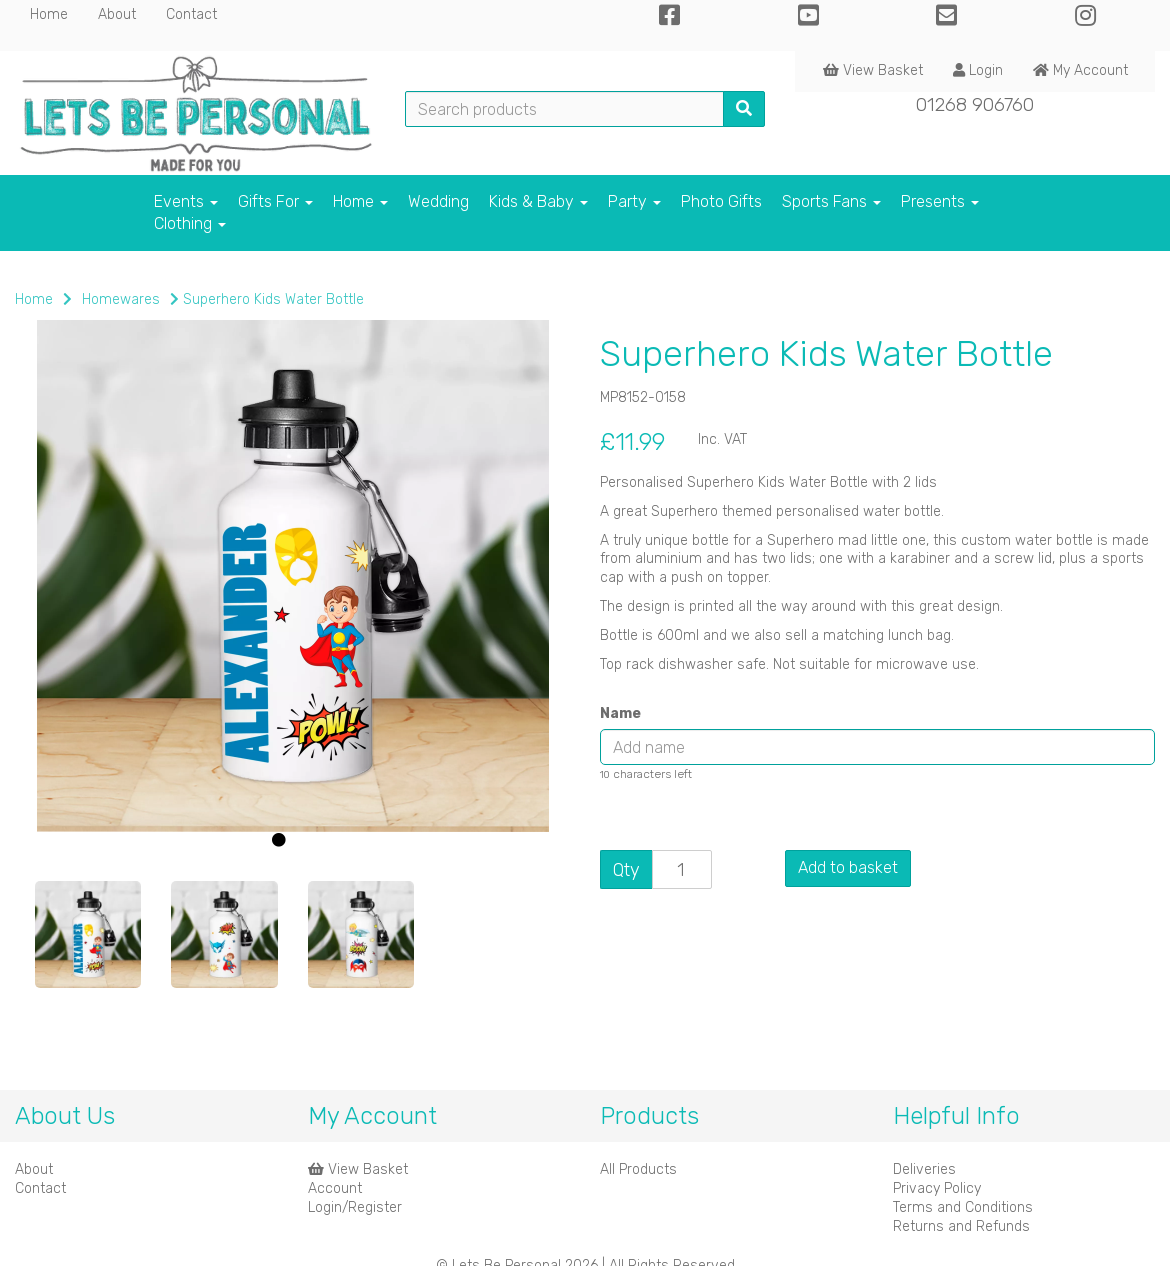 This screenshot has width=1170, height=1266. Describe the element at coordinates (191, 14) in the screenshot. I see `Contact` at that location.